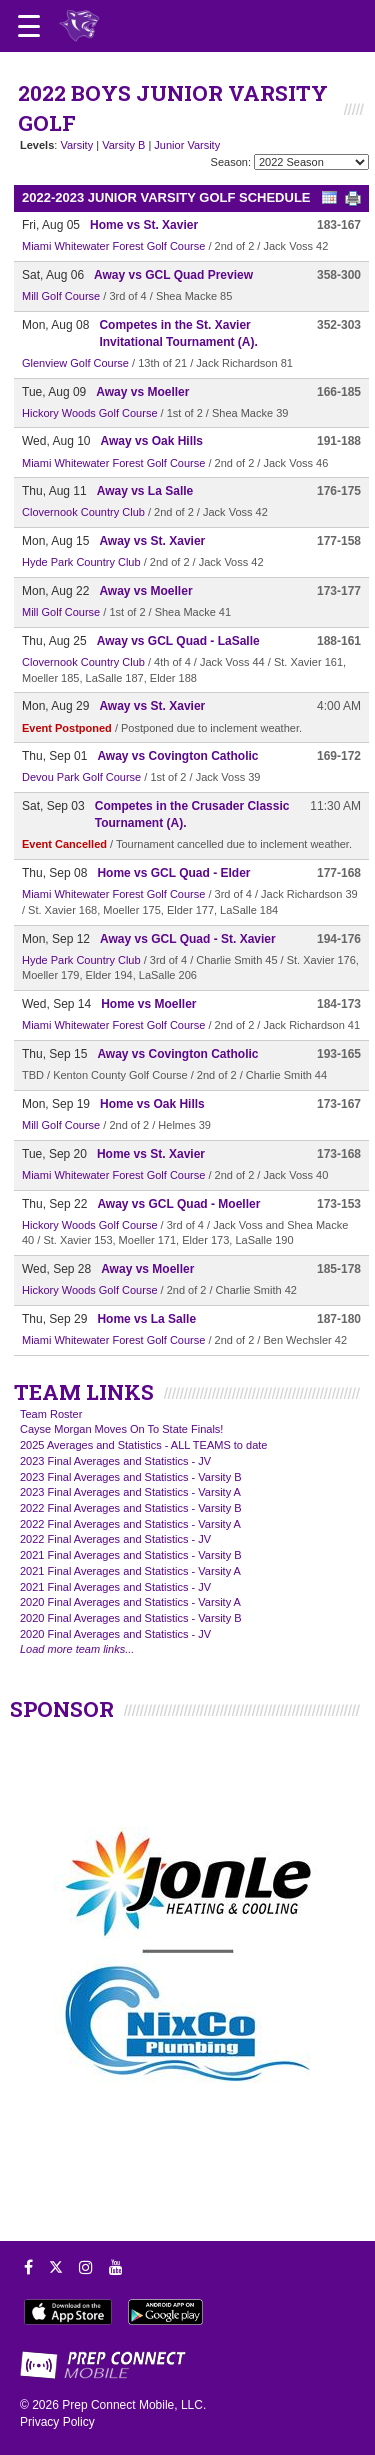 The width and height of the screenshot is (375, 2455). What do you see at coordinates (178, 1204) in the screenshot?
I see `Away vs GCL Quad - Moeller` at bounding box center [178, 1204].